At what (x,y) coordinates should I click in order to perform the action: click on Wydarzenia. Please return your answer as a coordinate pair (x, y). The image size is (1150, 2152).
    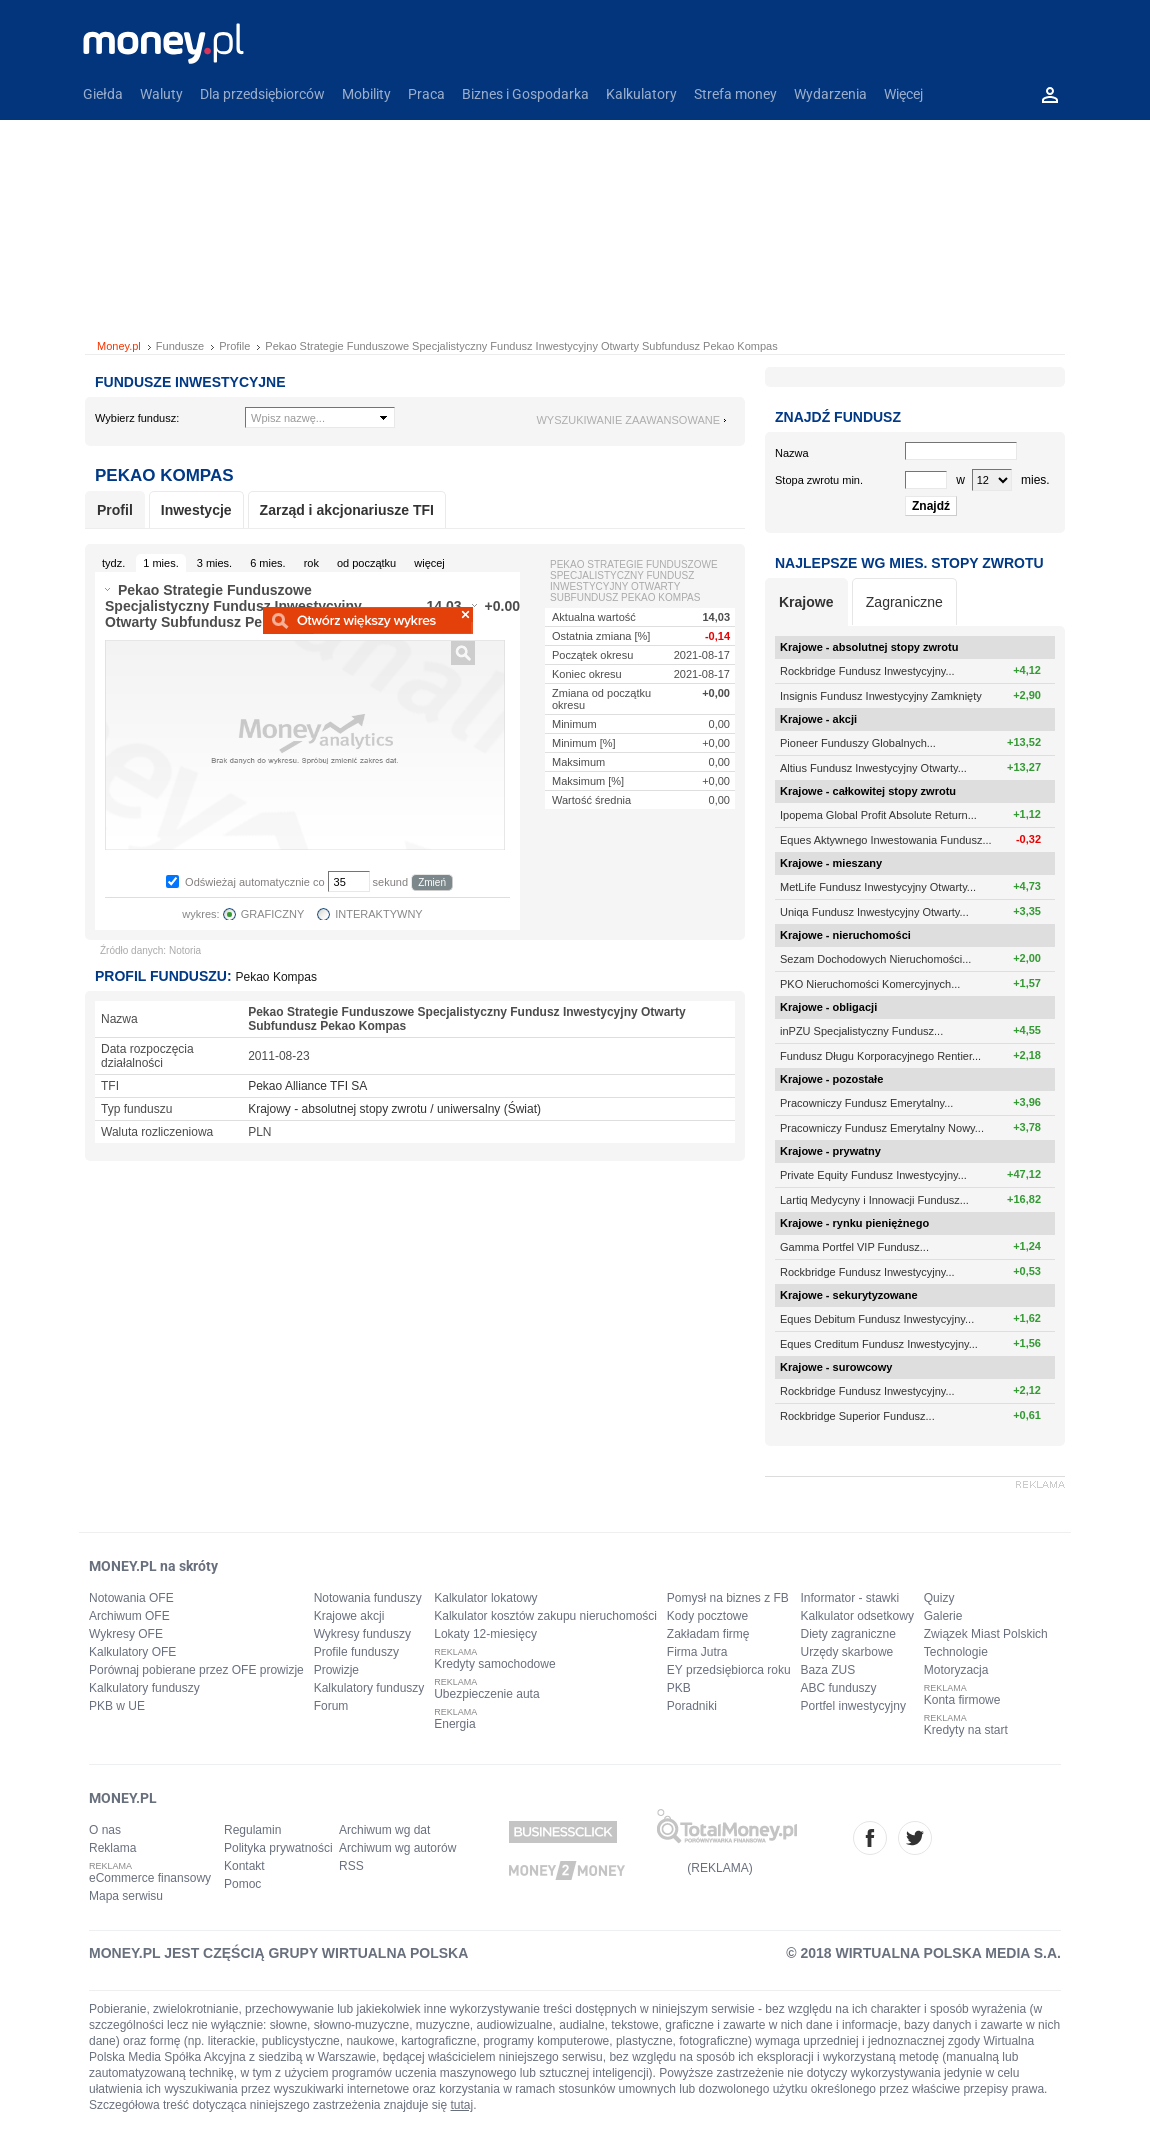
    Looking at the image, I should click on (830, 94).